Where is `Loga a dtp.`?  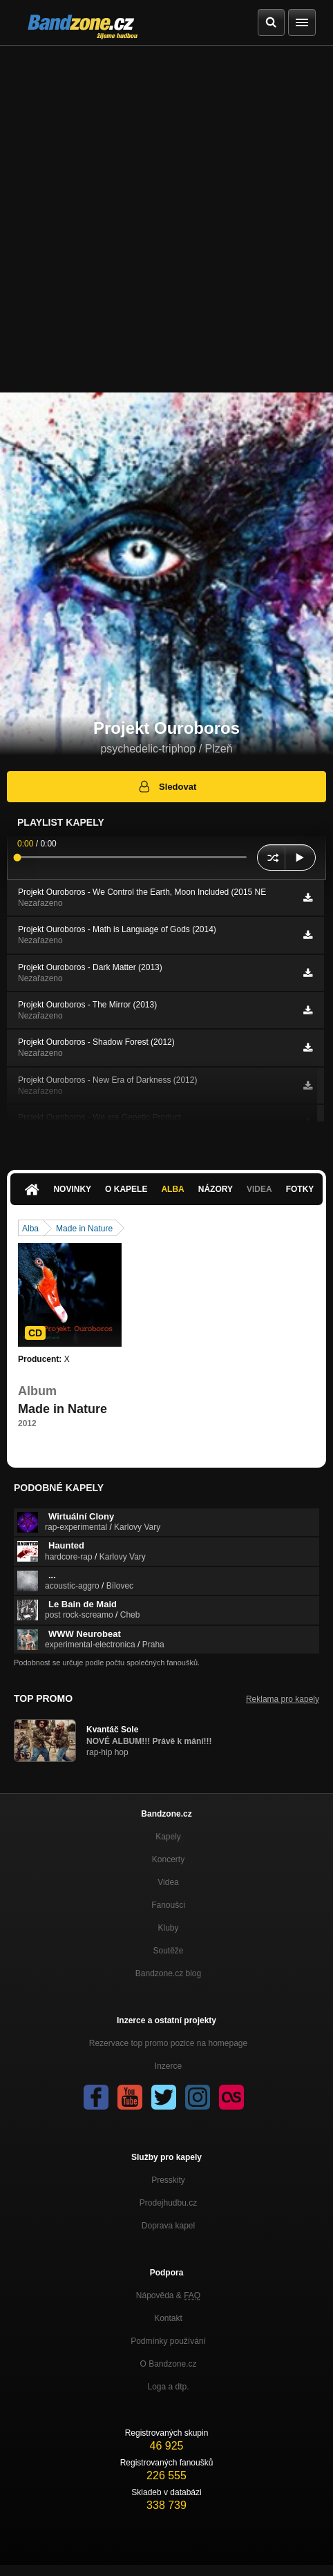
Loga a dtp. is located at coordinates (168, 2387).